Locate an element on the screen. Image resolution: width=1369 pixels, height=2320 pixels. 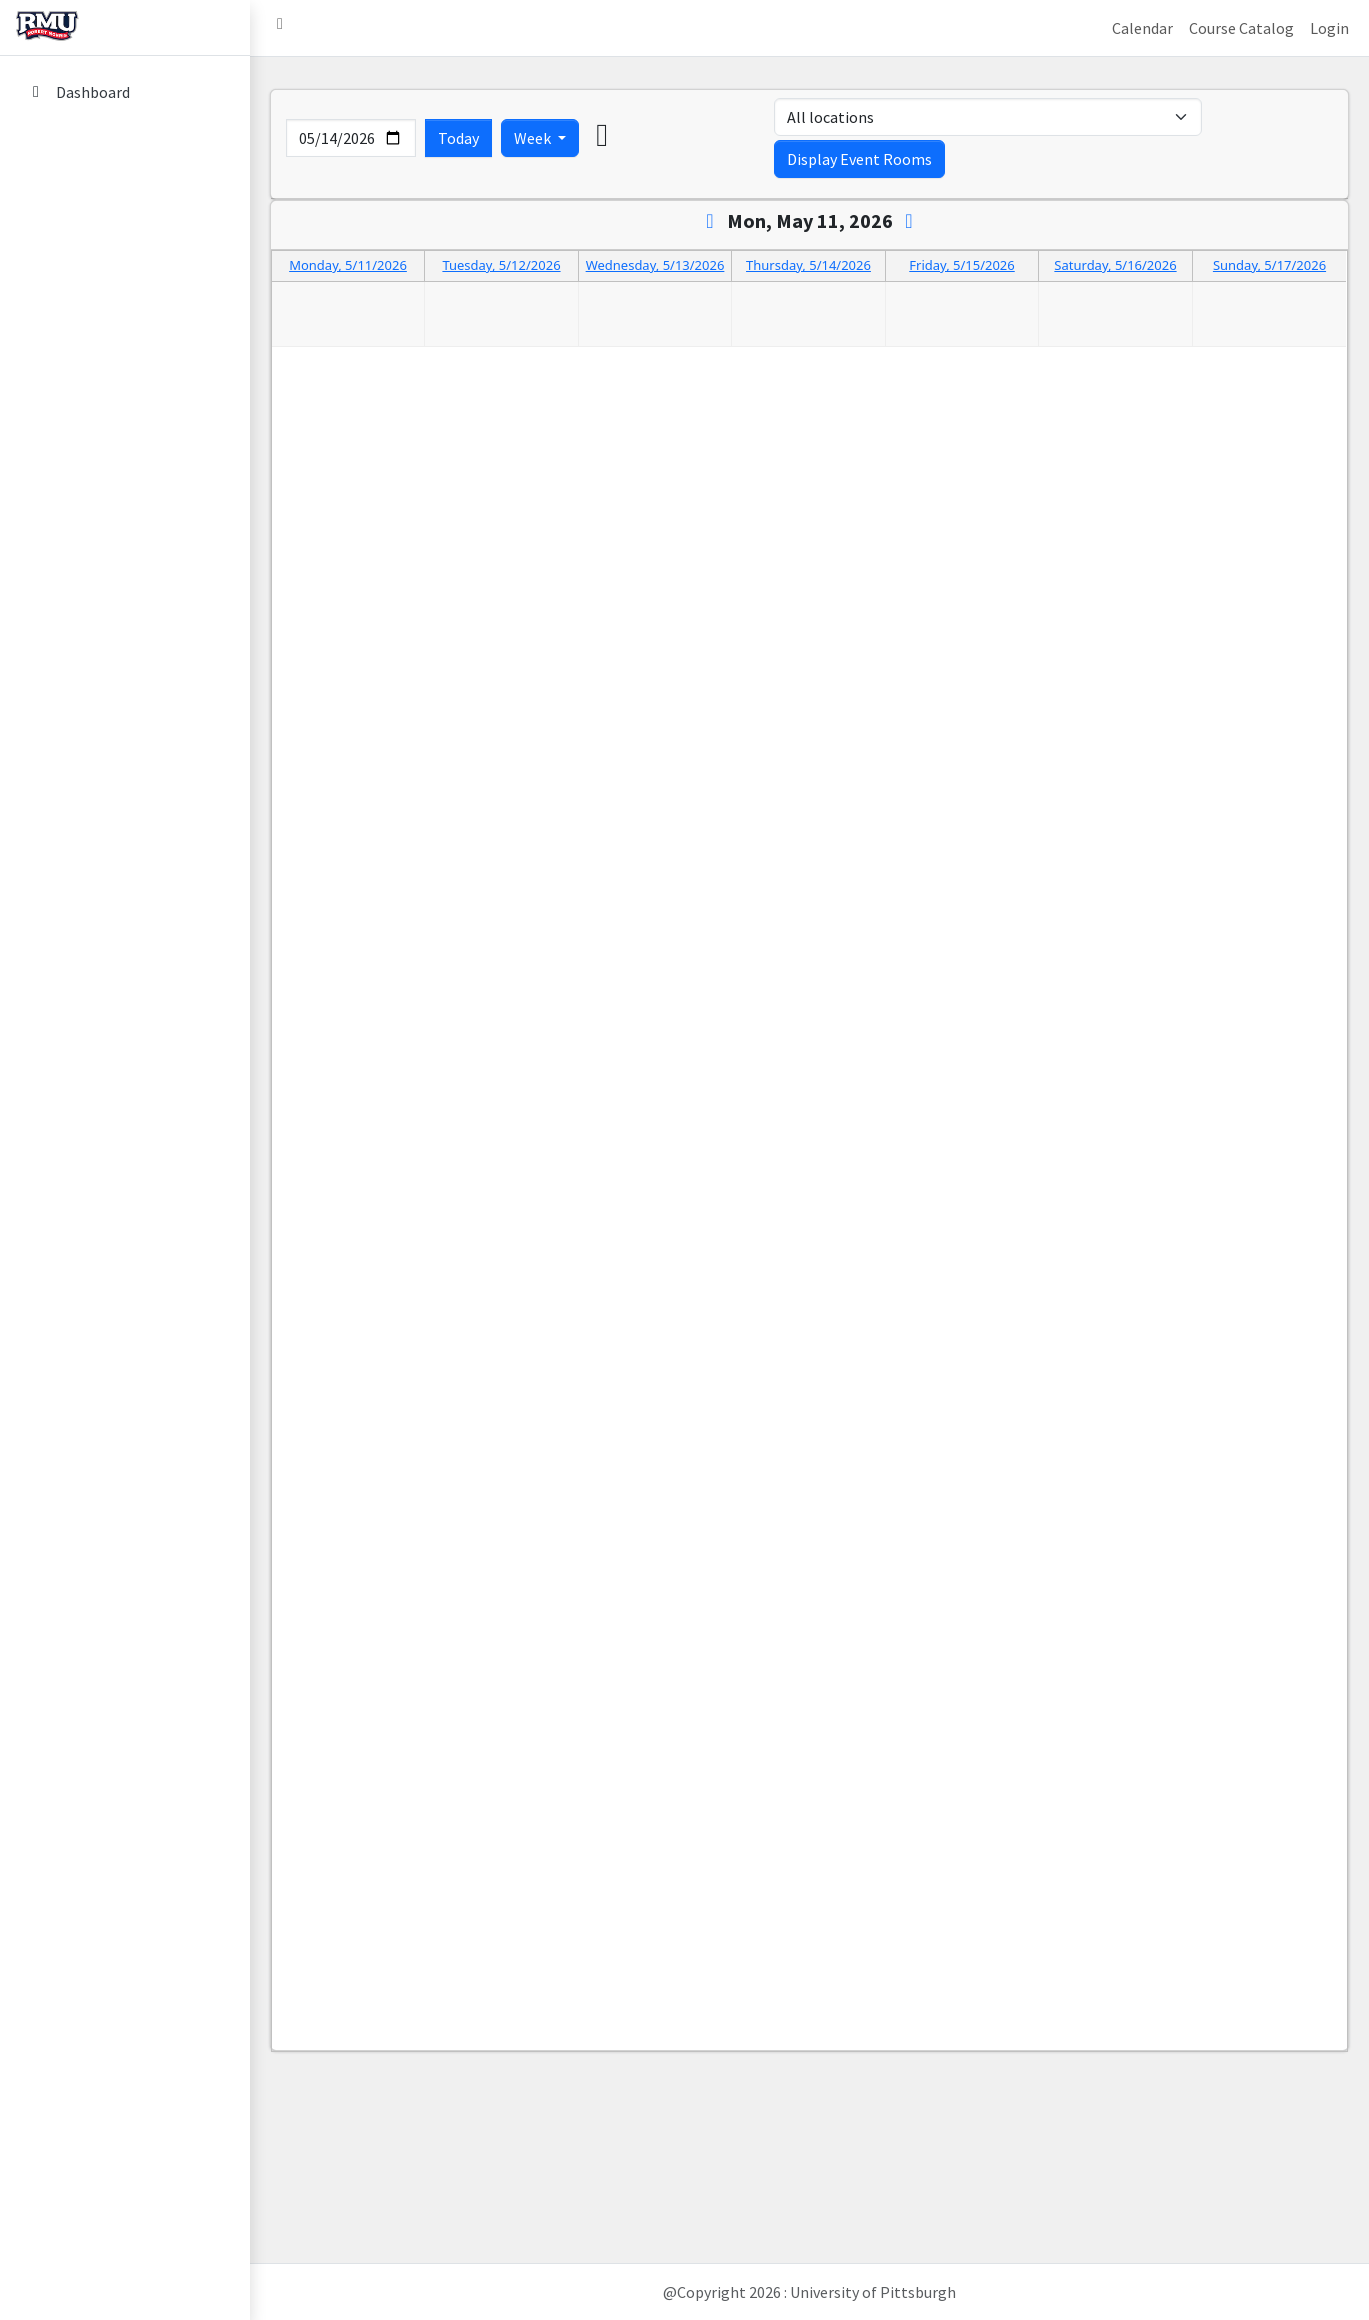
[home link] is located at coordinates (125, 28).